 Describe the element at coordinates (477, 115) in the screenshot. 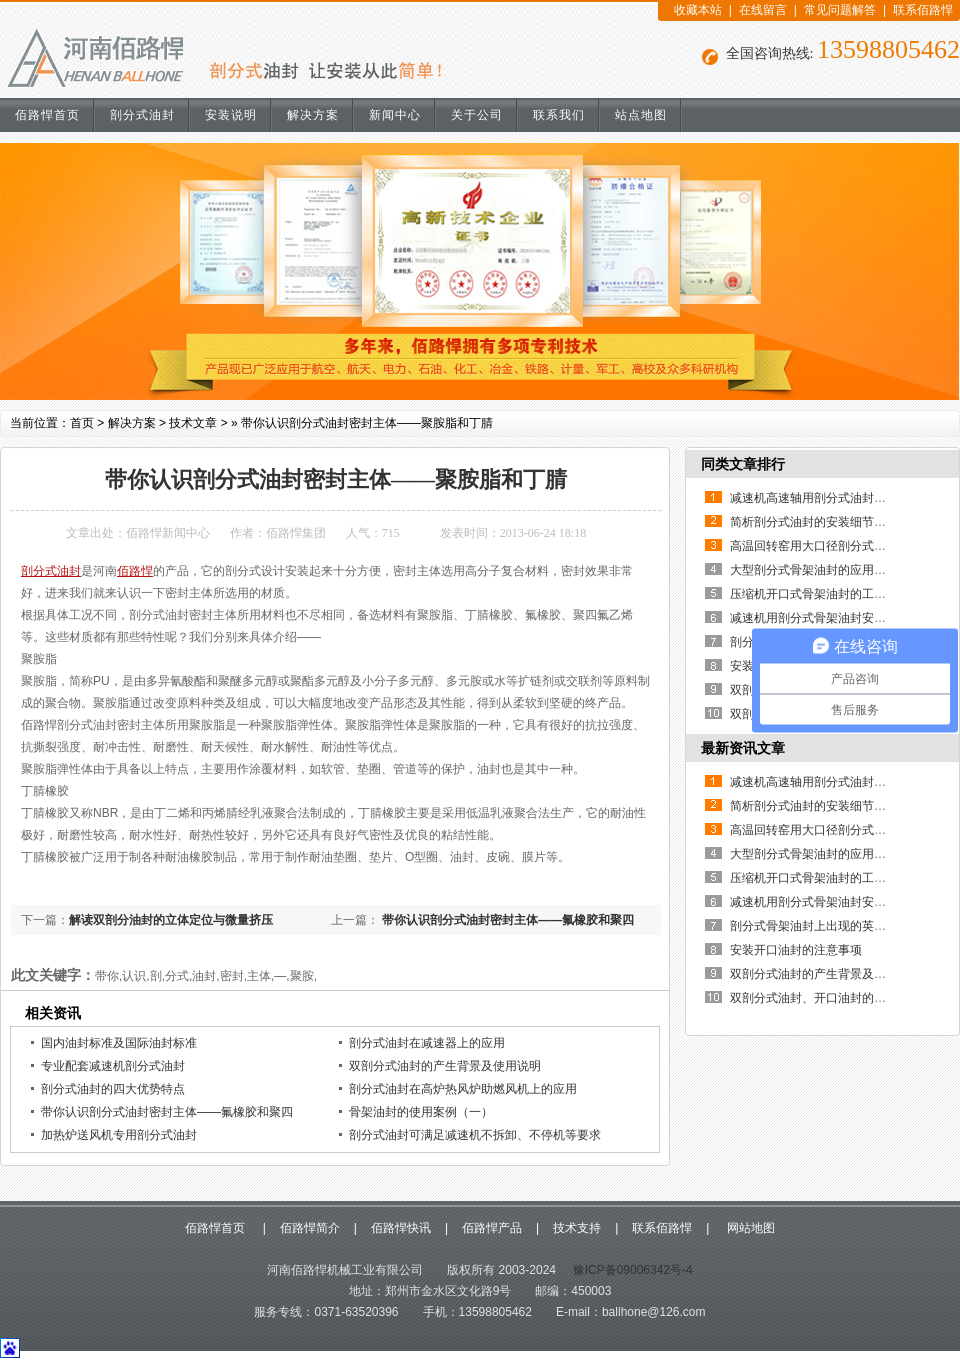

I see `关于公司` at that location.